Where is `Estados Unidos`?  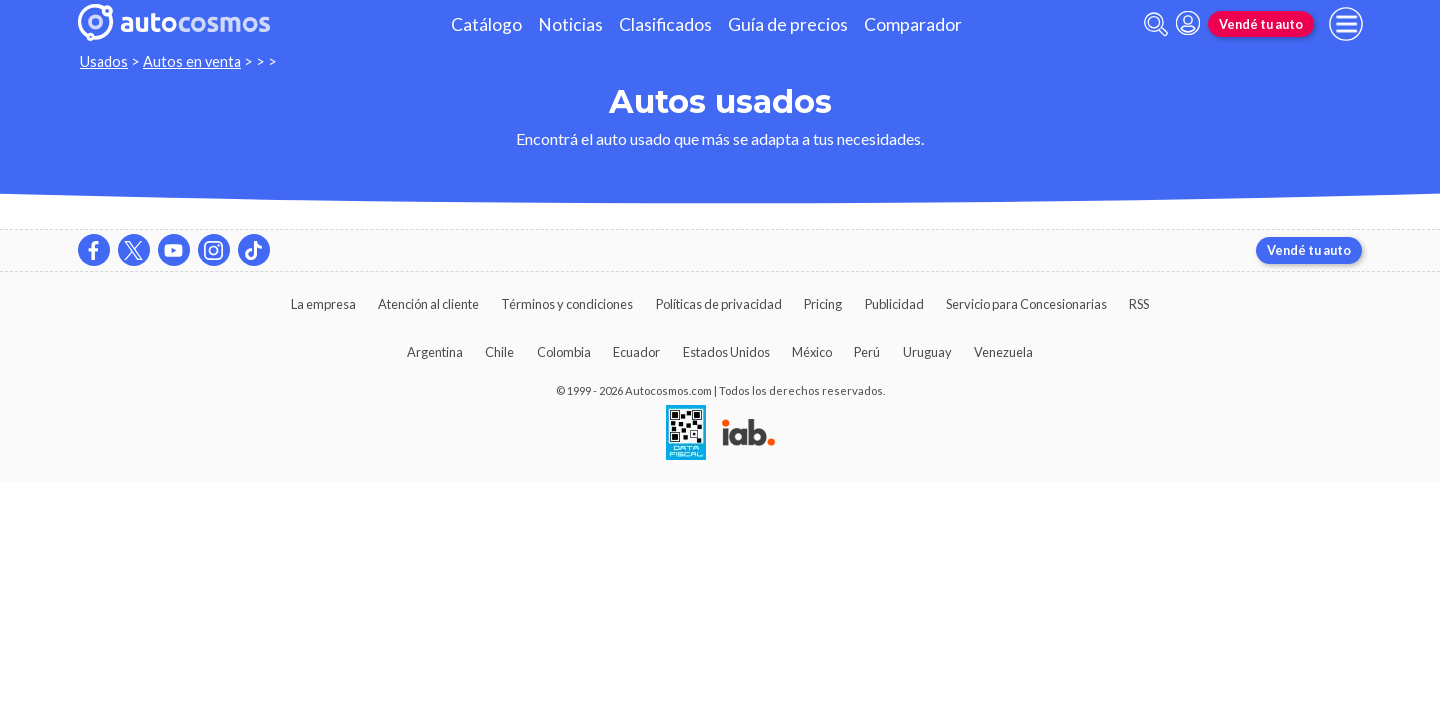
Estados Unidos is located at coordinates (726, 352).